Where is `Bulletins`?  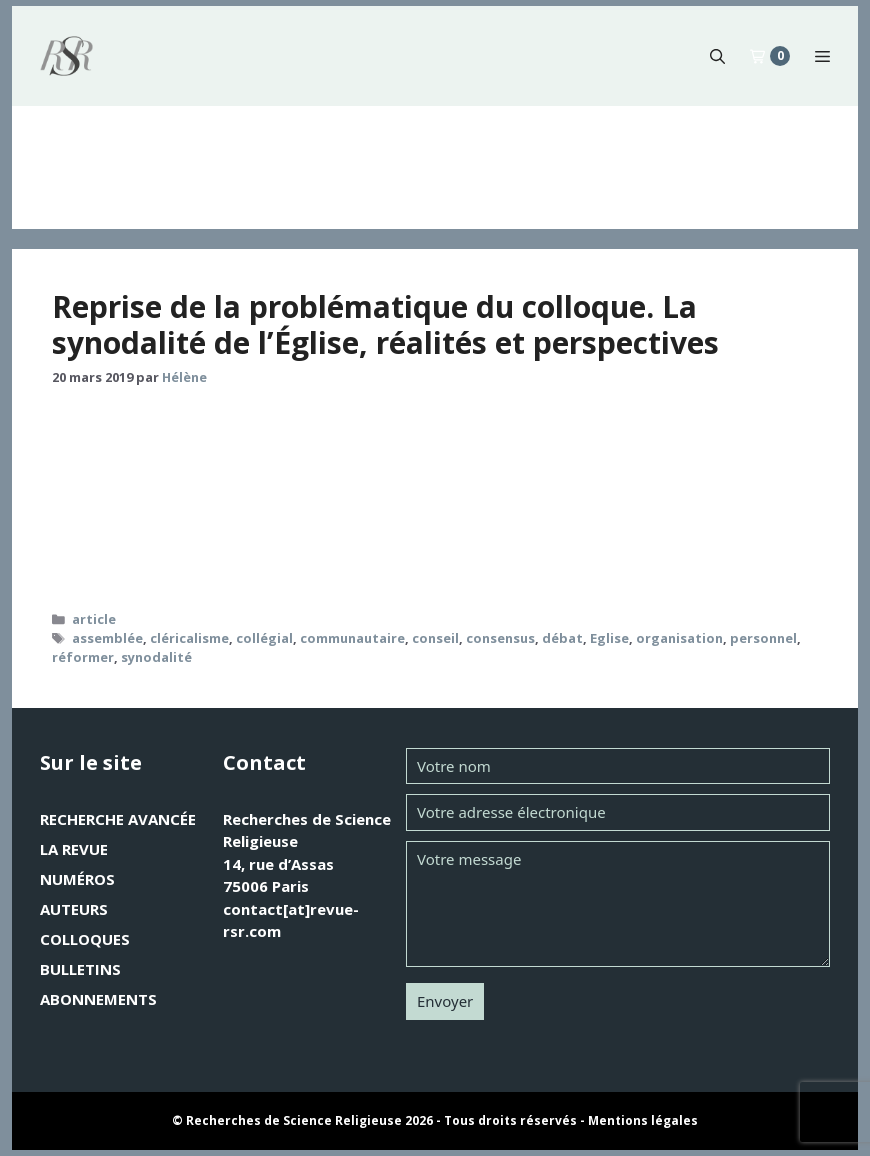 Bulletins is located at coordinates (80, 969).